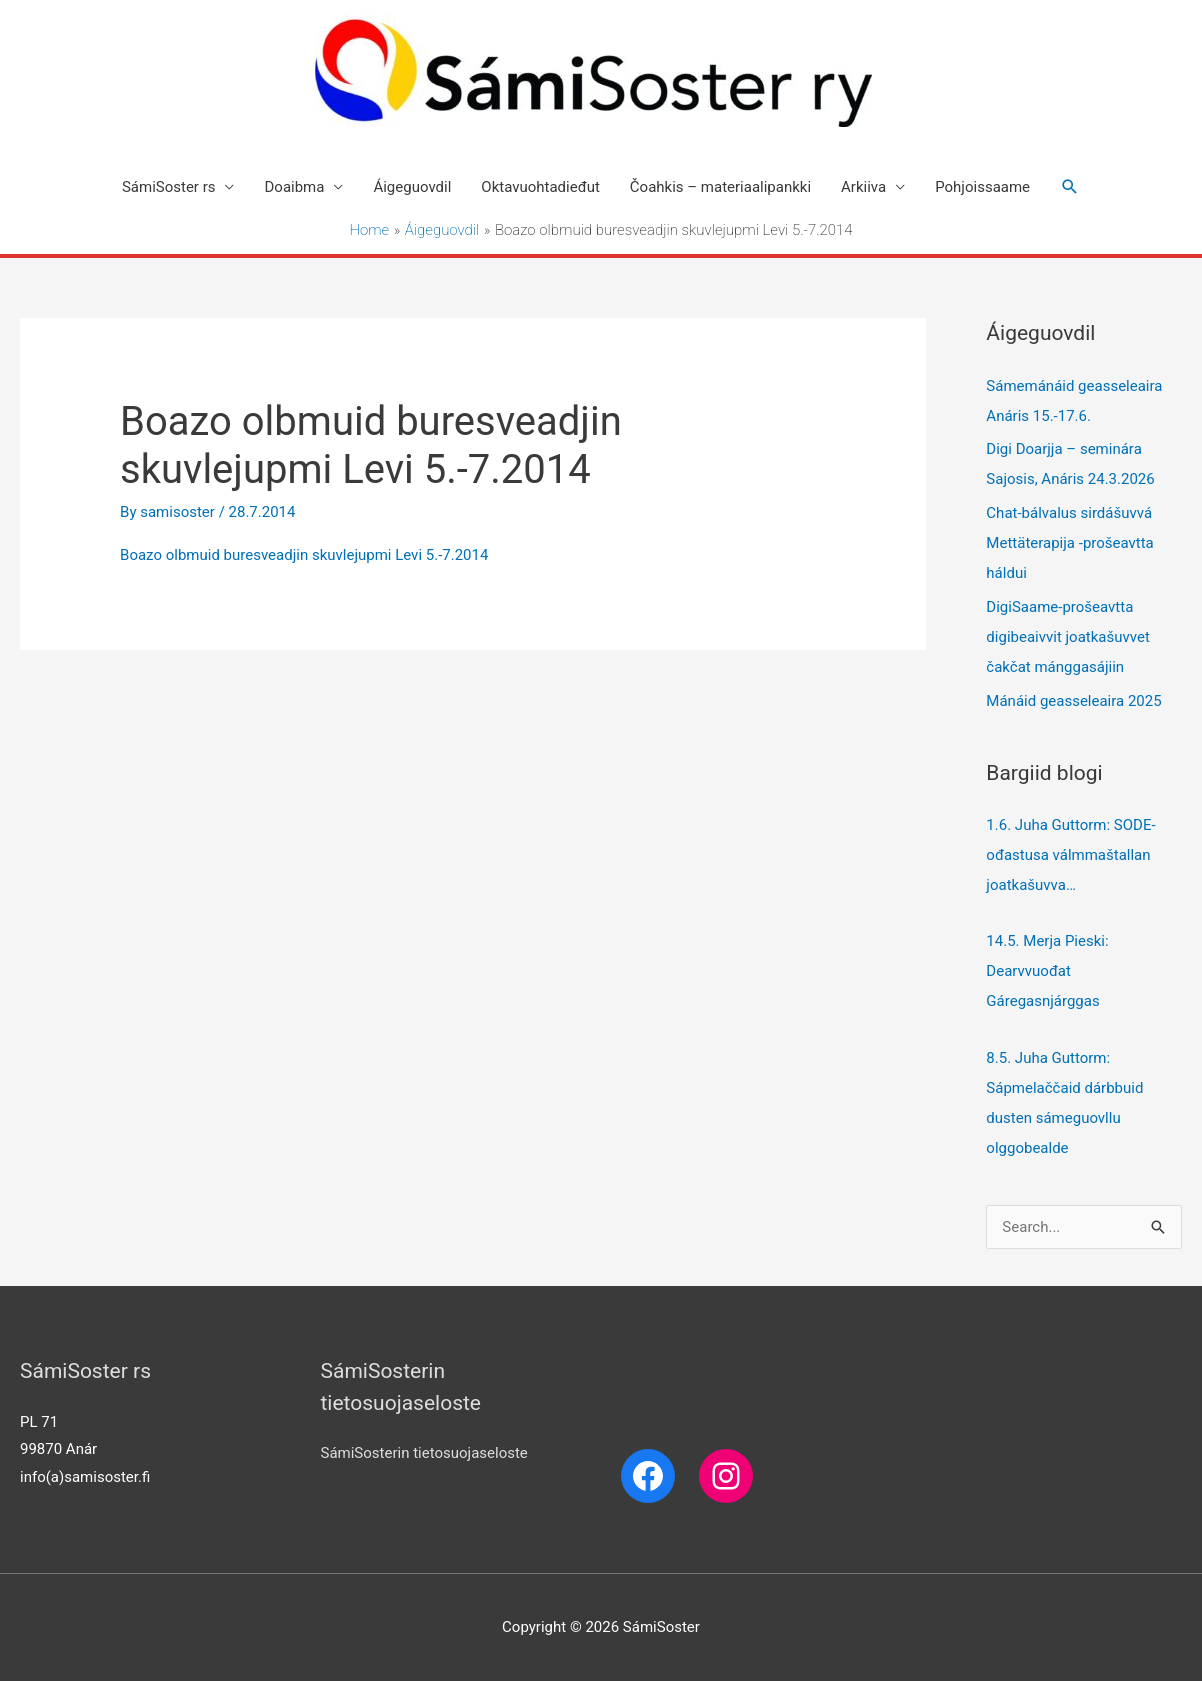 The image size is (1202, 1681). What do you see at coordinates (1073, 701) in the screenshot?
I see `Mánáid geasseleaira 2025` at bounding box center [1073, 701].